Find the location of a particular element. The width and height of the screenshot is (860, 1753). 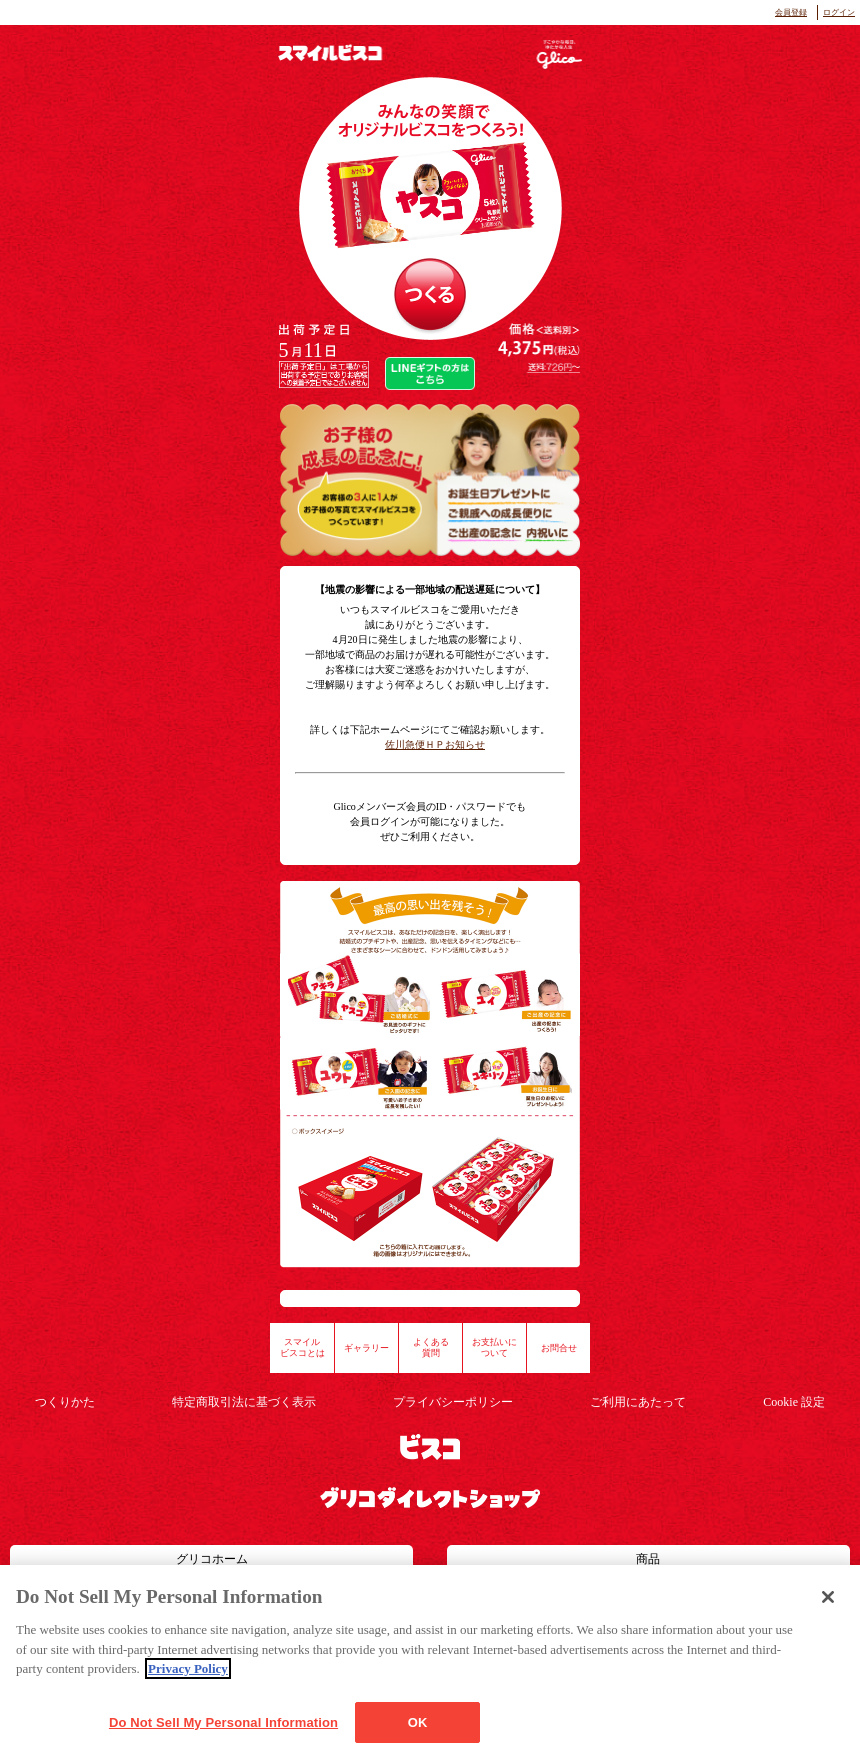

お支払いについて is located at coordinates (494, 1348).